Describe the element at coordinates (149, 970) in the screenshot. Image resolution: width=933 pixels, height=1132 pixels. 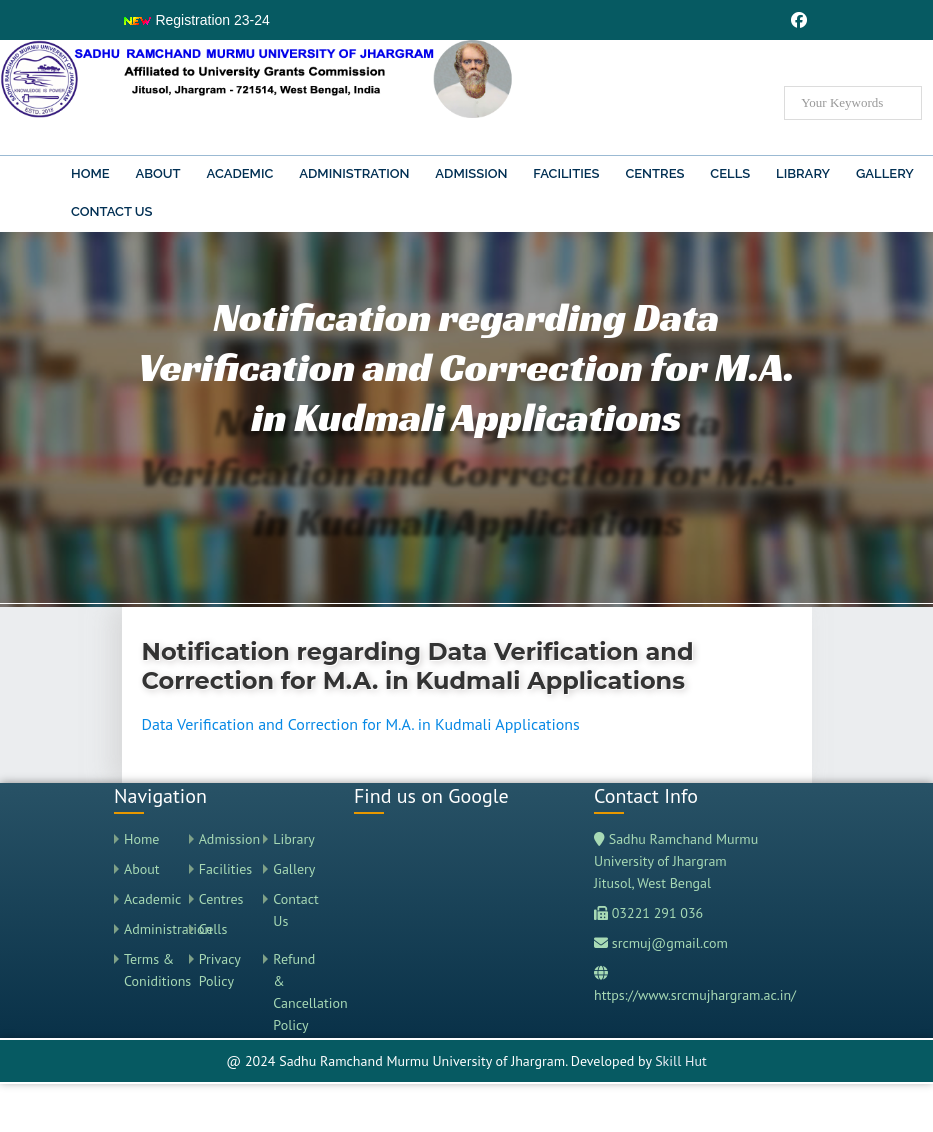
I see `Terms & Coniditions` at that location.